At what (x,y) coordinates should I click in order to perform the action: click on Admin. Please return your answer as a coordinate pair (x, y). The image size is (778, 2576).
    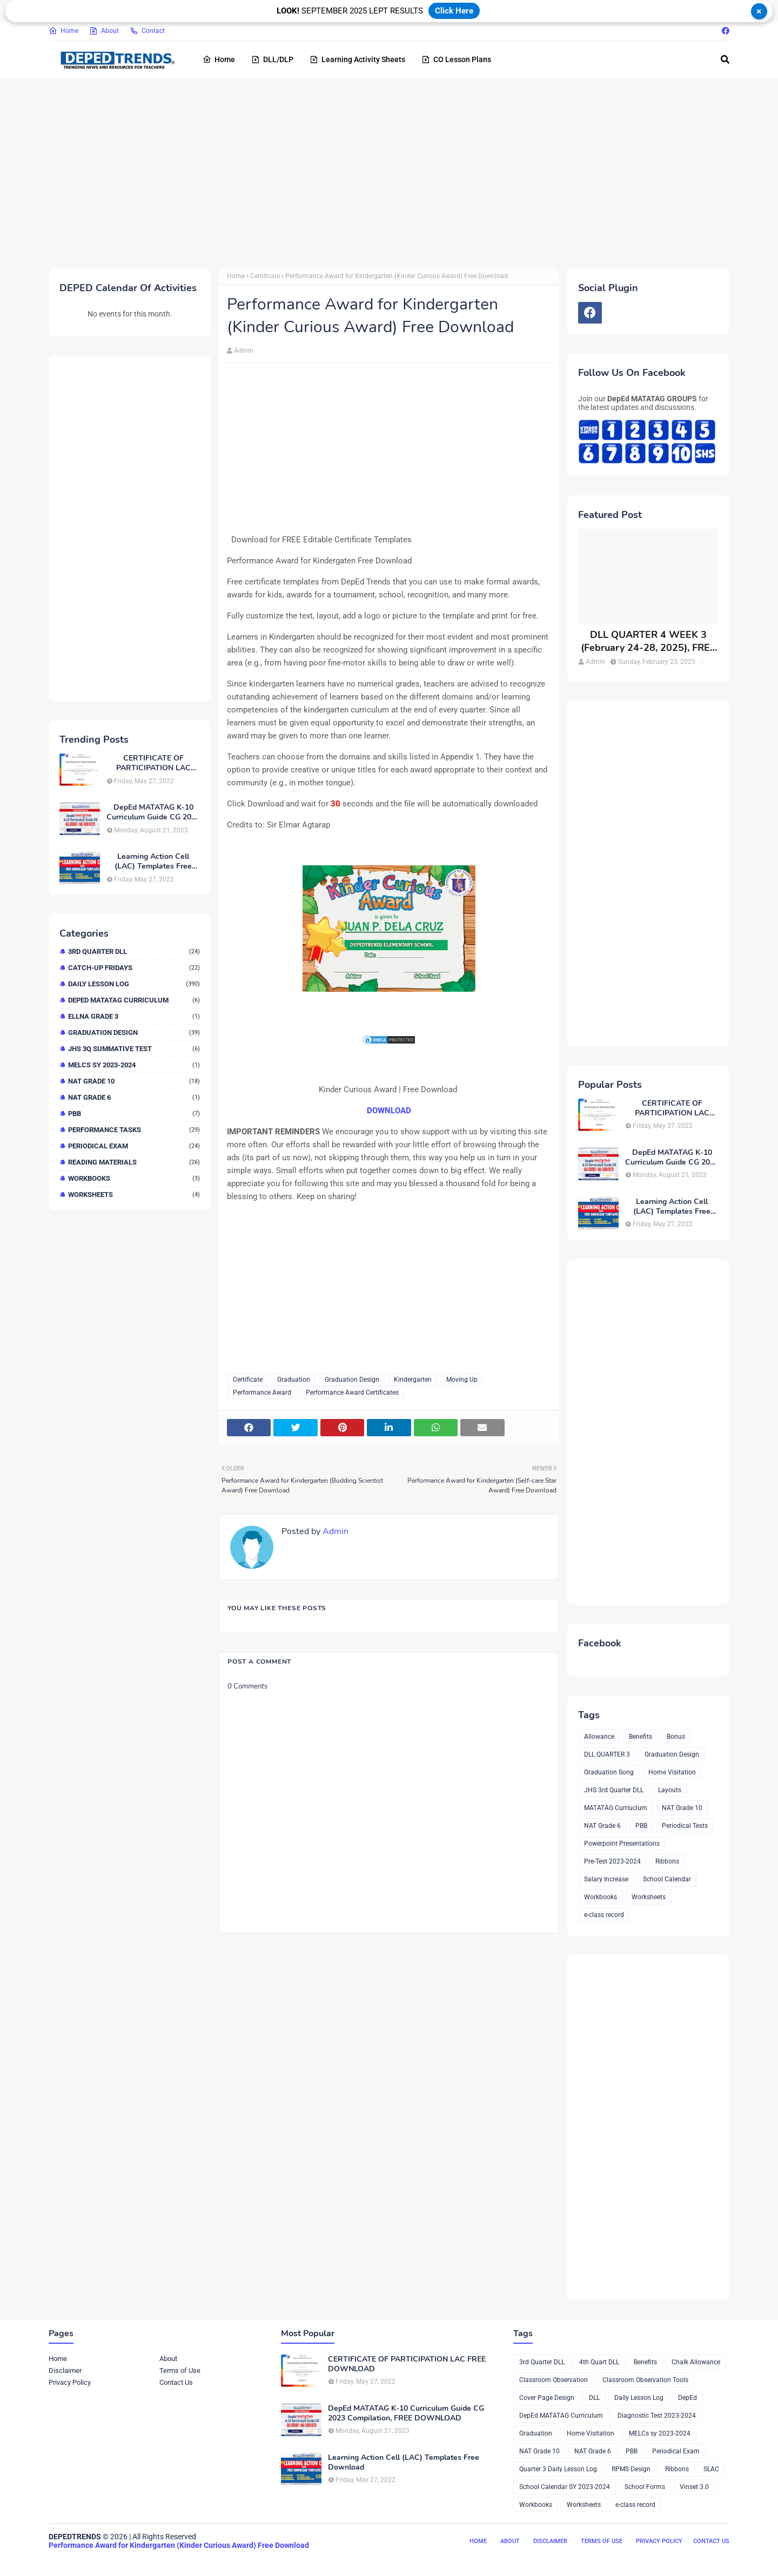
    Looking at the image, I should click on (243, 350).